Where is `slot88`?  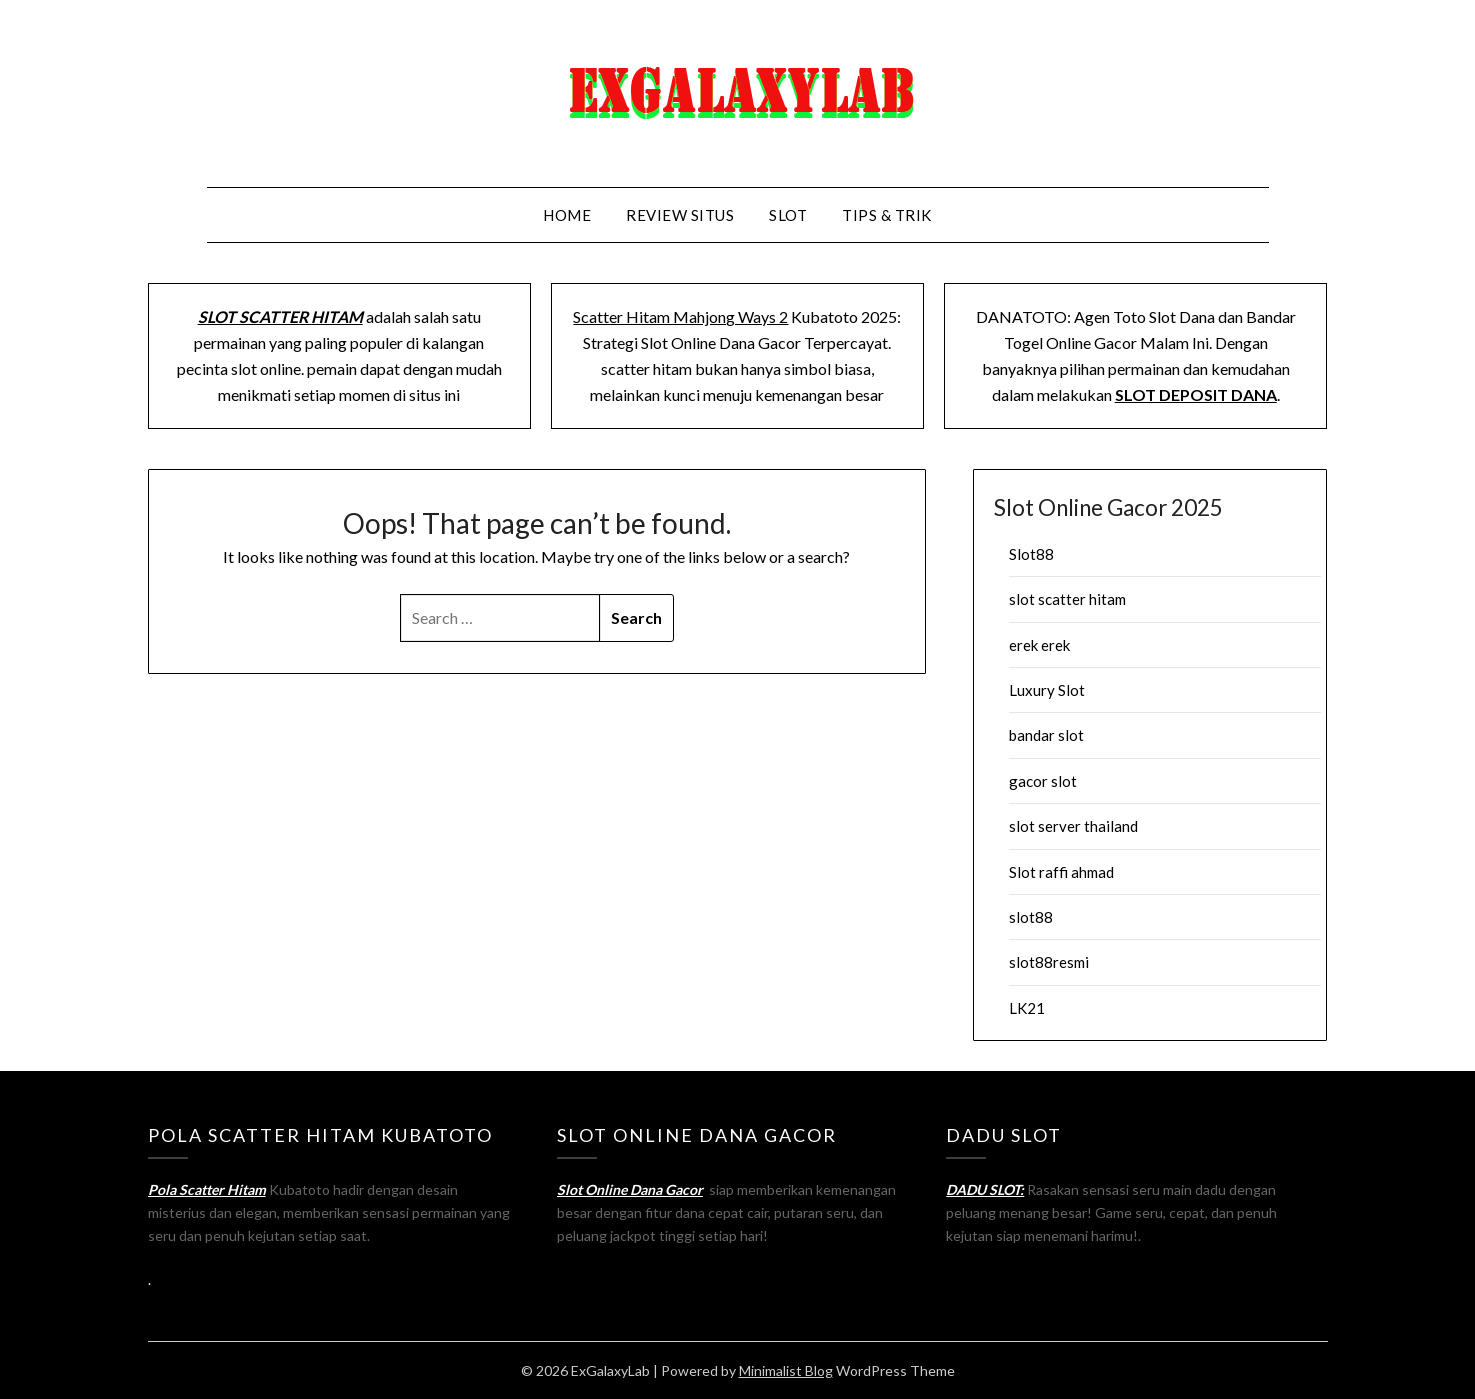
slot88 is located at coordinates (1031, 917).